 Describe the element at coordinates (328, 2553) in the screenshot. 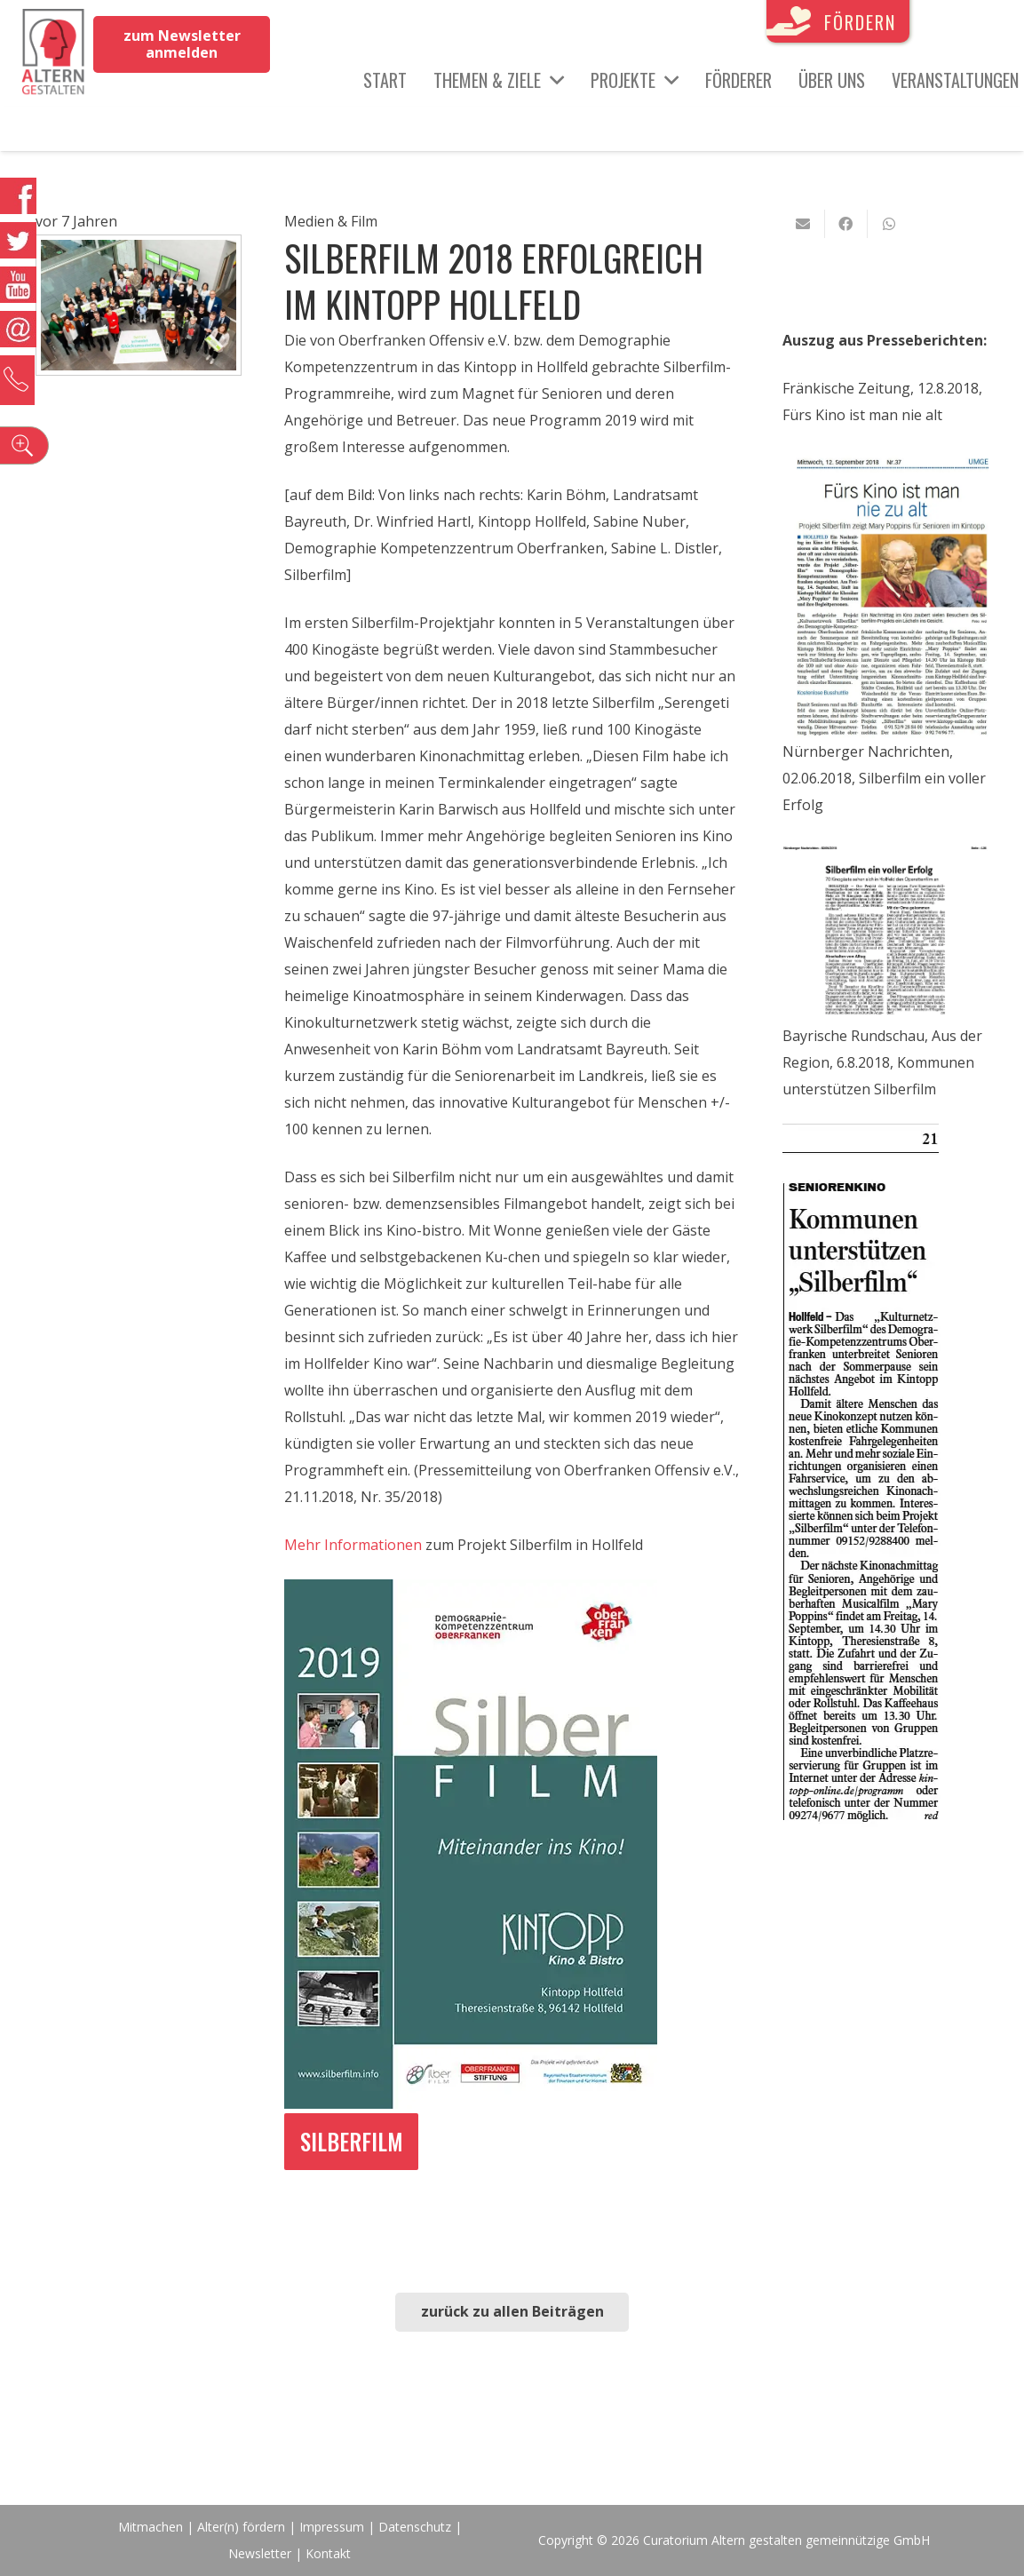

I see `Kontakt` at that location.